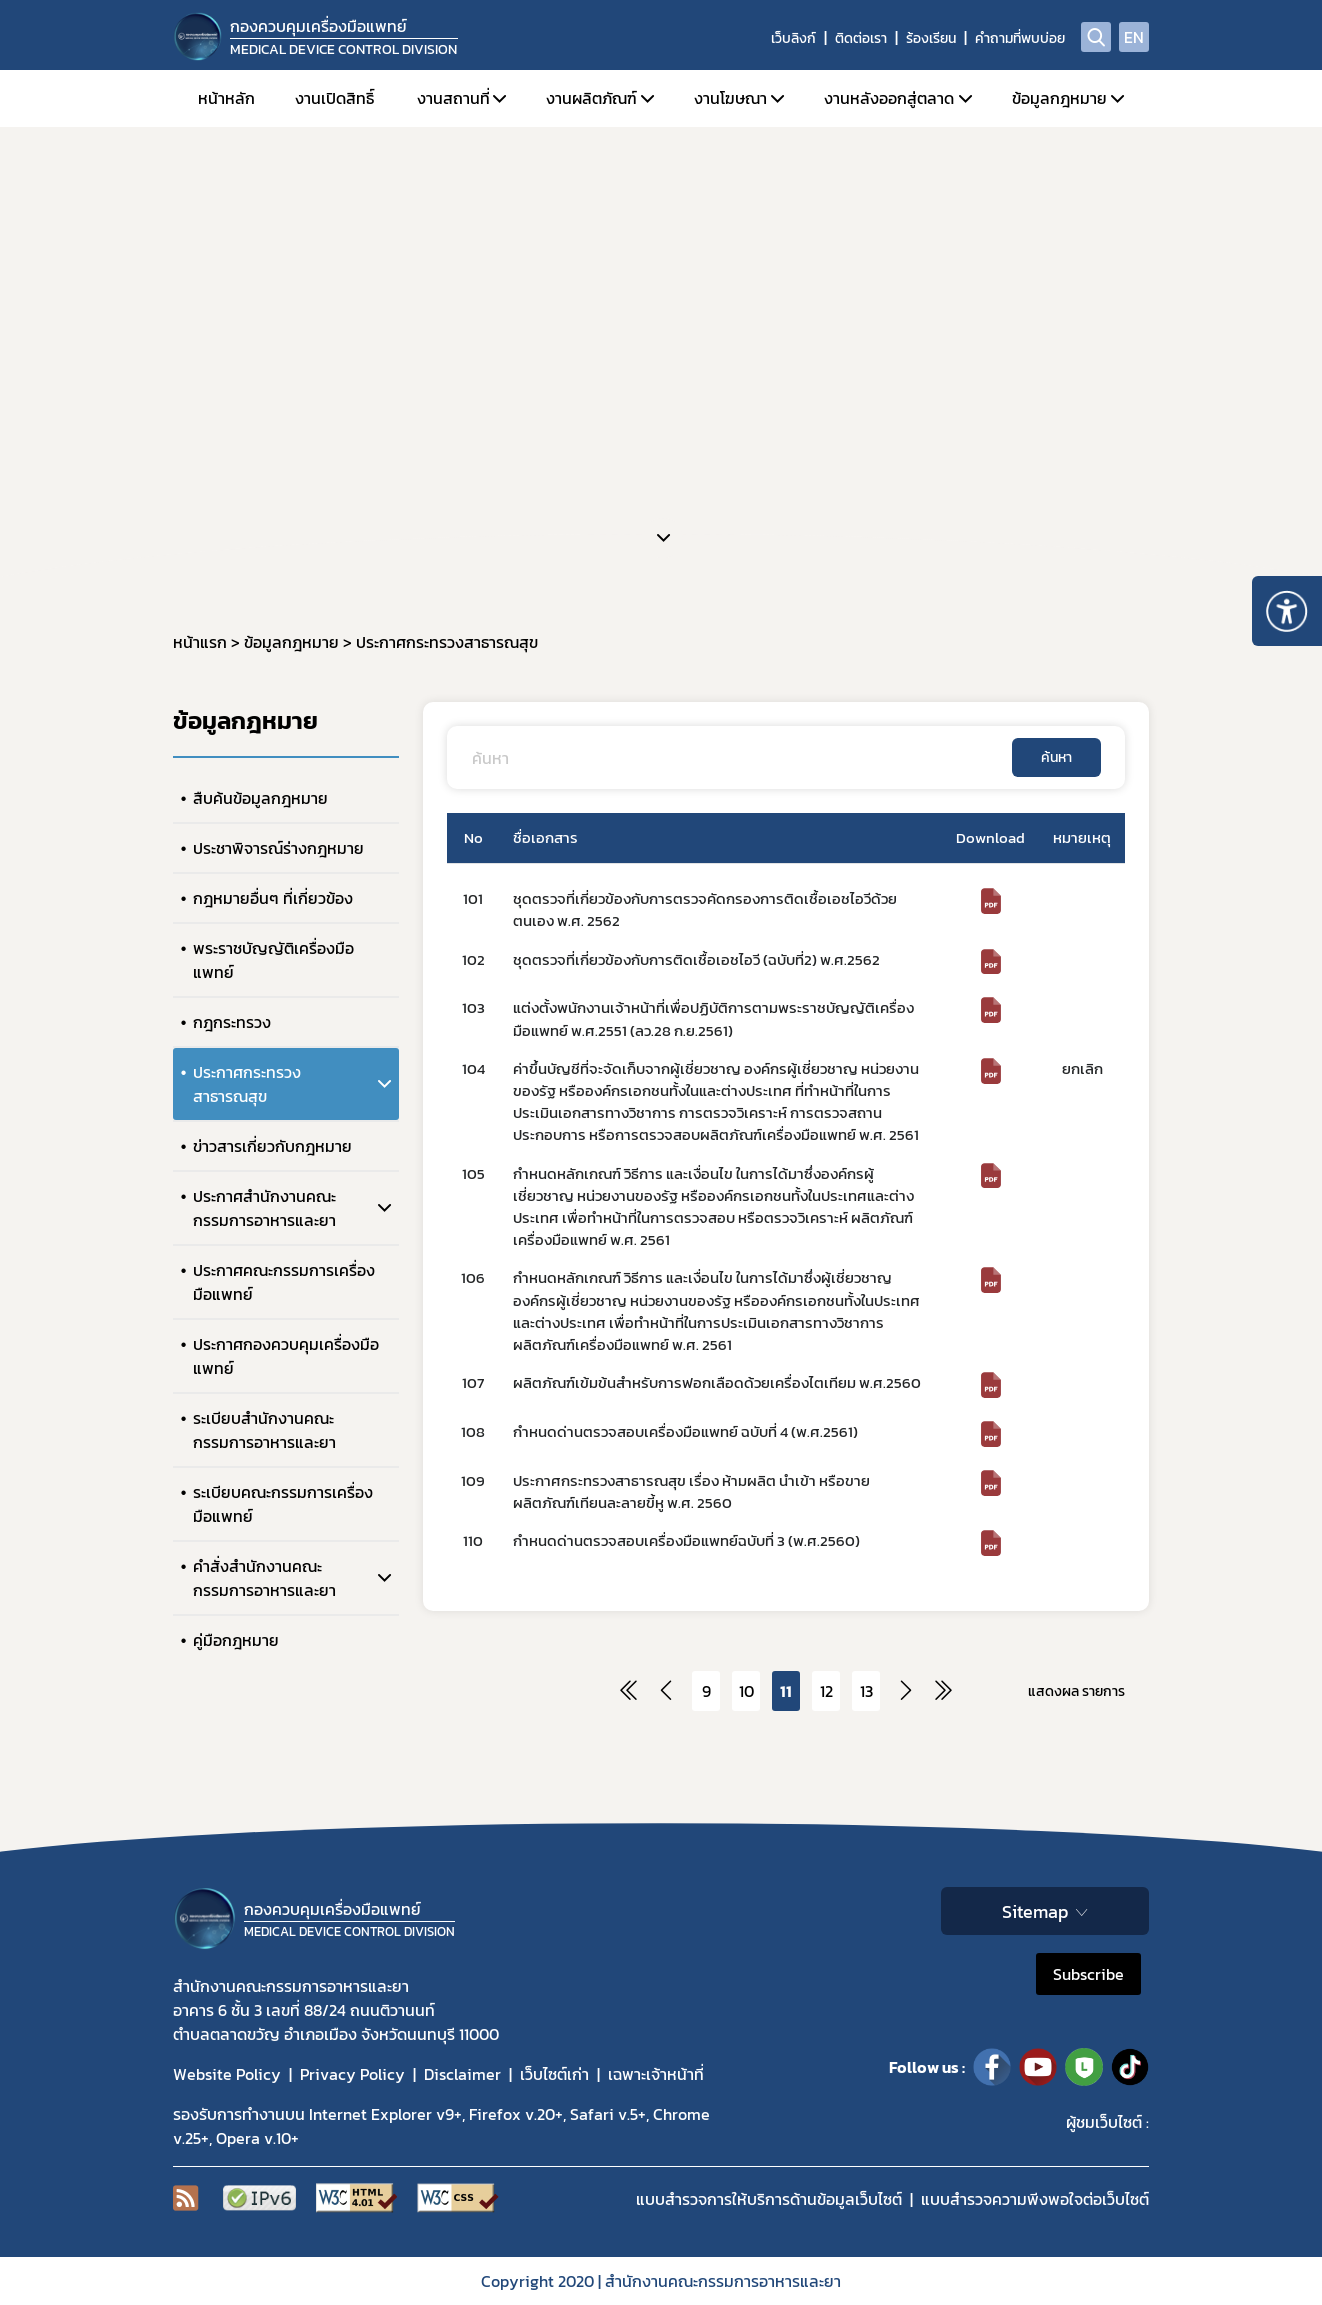 The height and width of the screenshot is (2305, 1322). I want to click on แบบสำรวจการให้บริการด้านข้อมูลเว็บไซต์, so click(769, 2199).